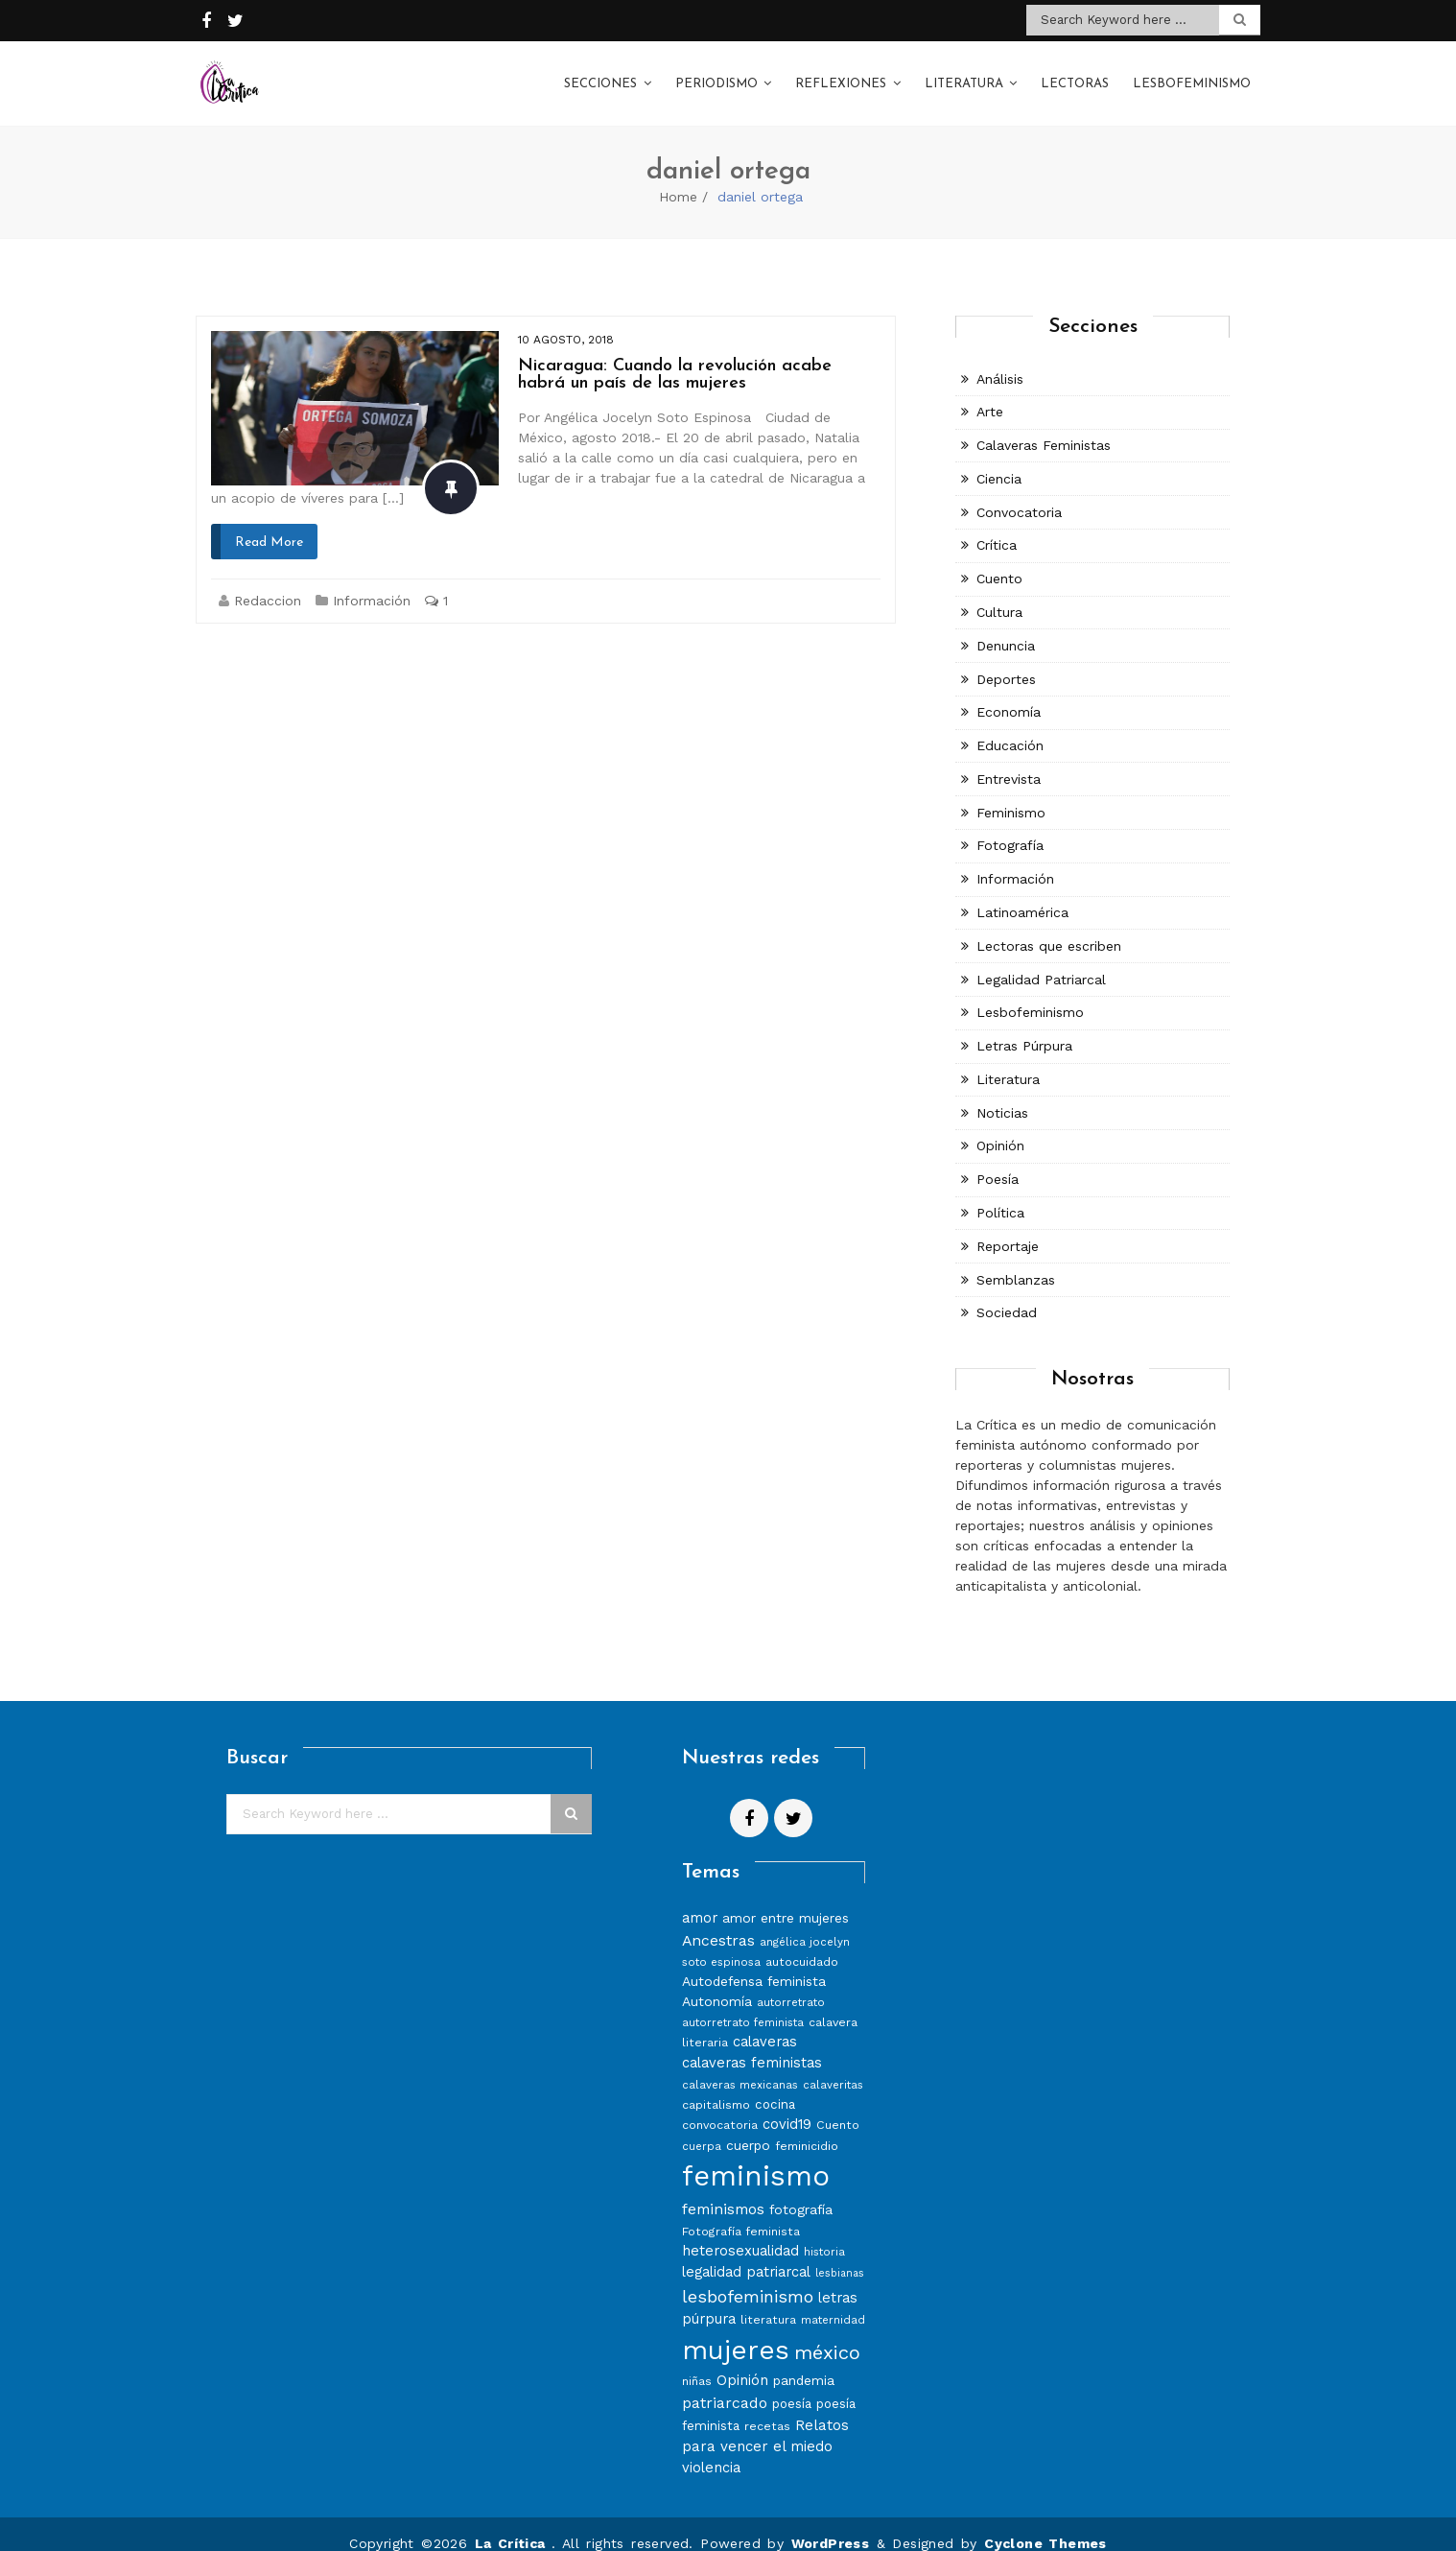  Describe the element at coordinates (740, 2065) in the screenshot. I see `calaveras mexicanas [calaveras mexicanas (7 elementos)]` at that location.